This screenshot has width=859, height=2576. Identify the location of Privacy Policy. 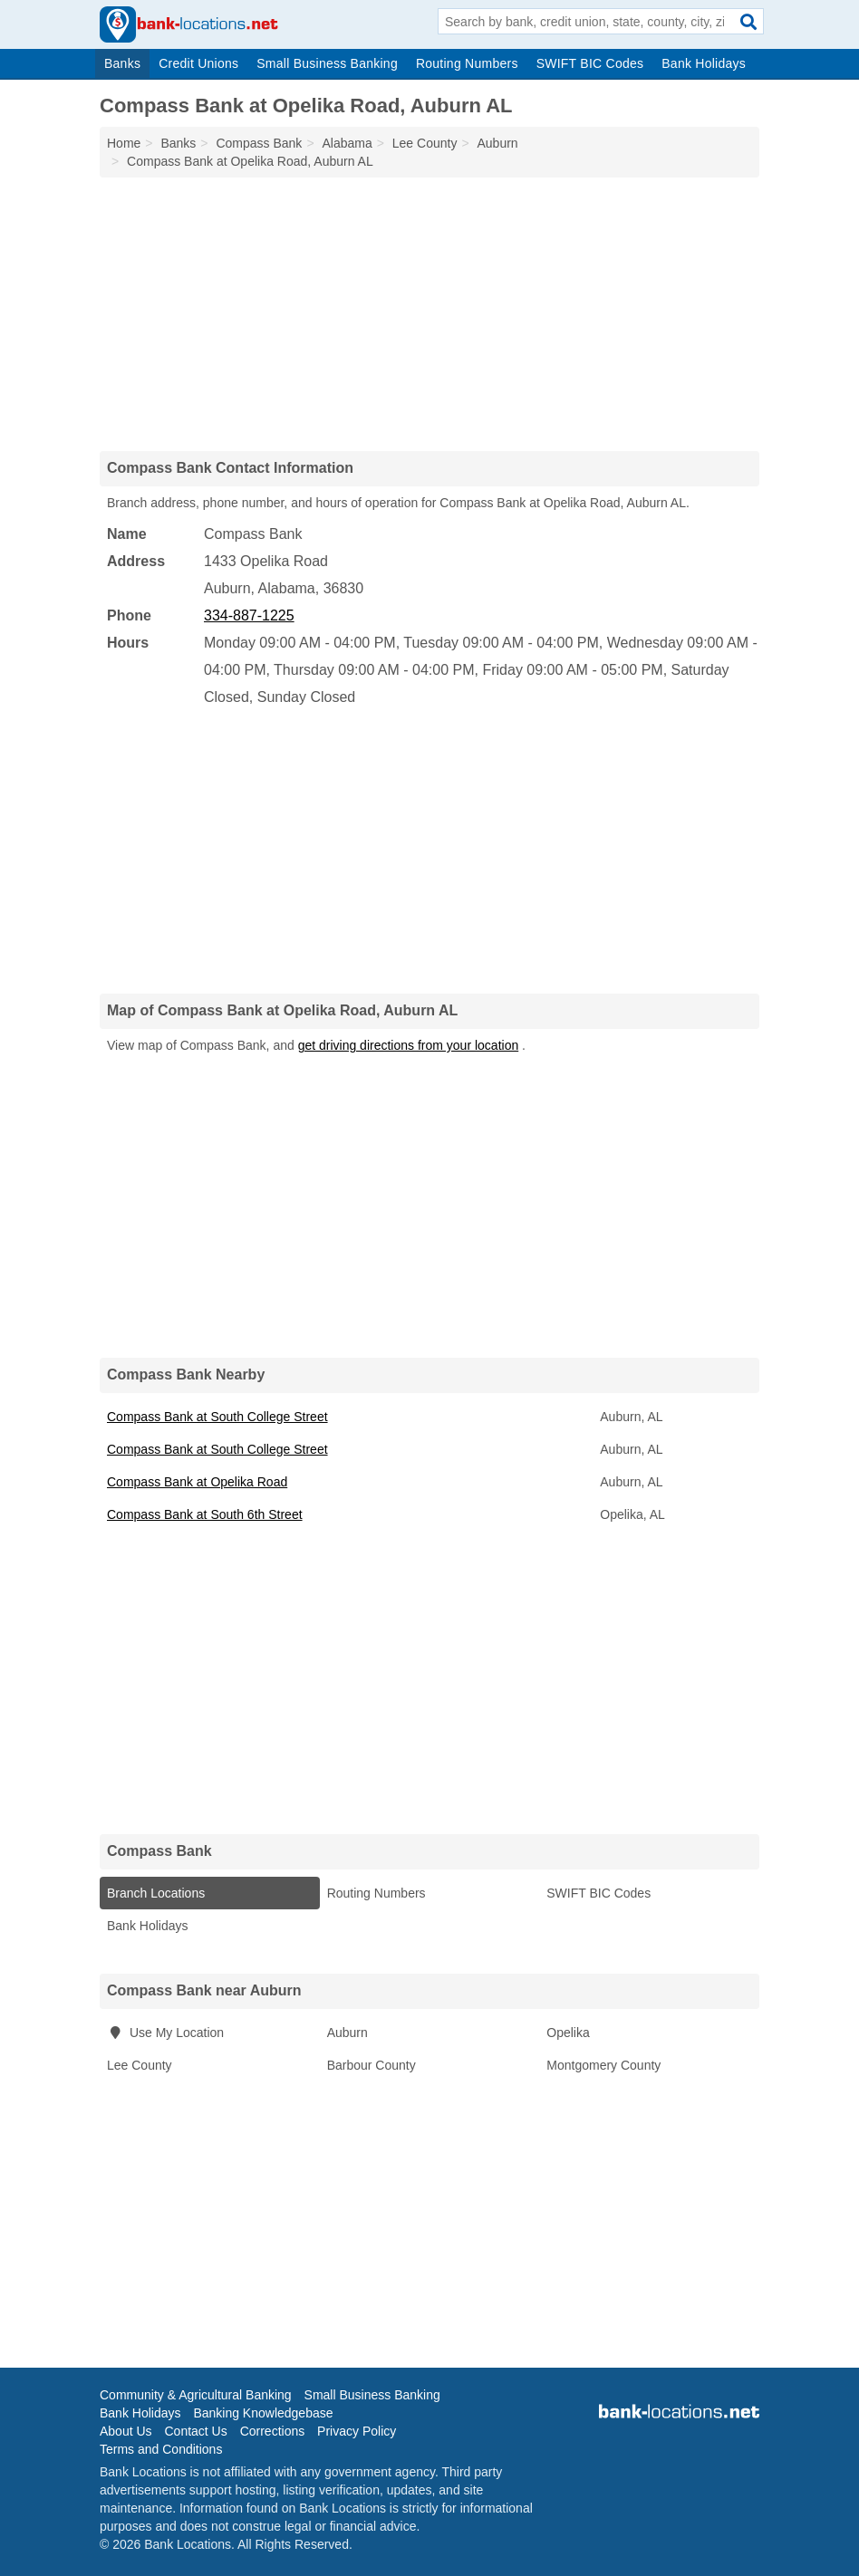
(356, 2431).